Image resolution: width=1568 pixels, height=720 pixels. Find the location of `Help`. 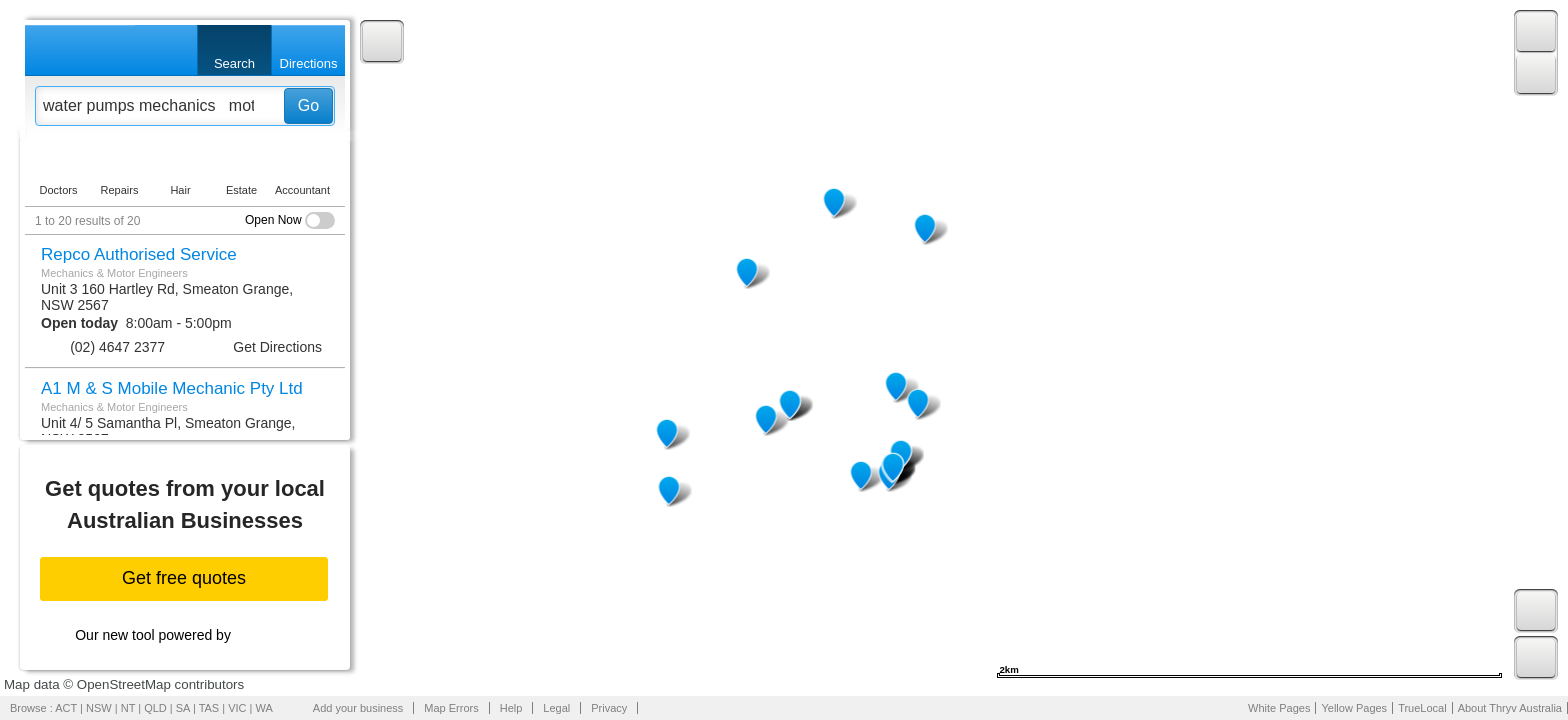

Help is located at coordinates (511, 708).